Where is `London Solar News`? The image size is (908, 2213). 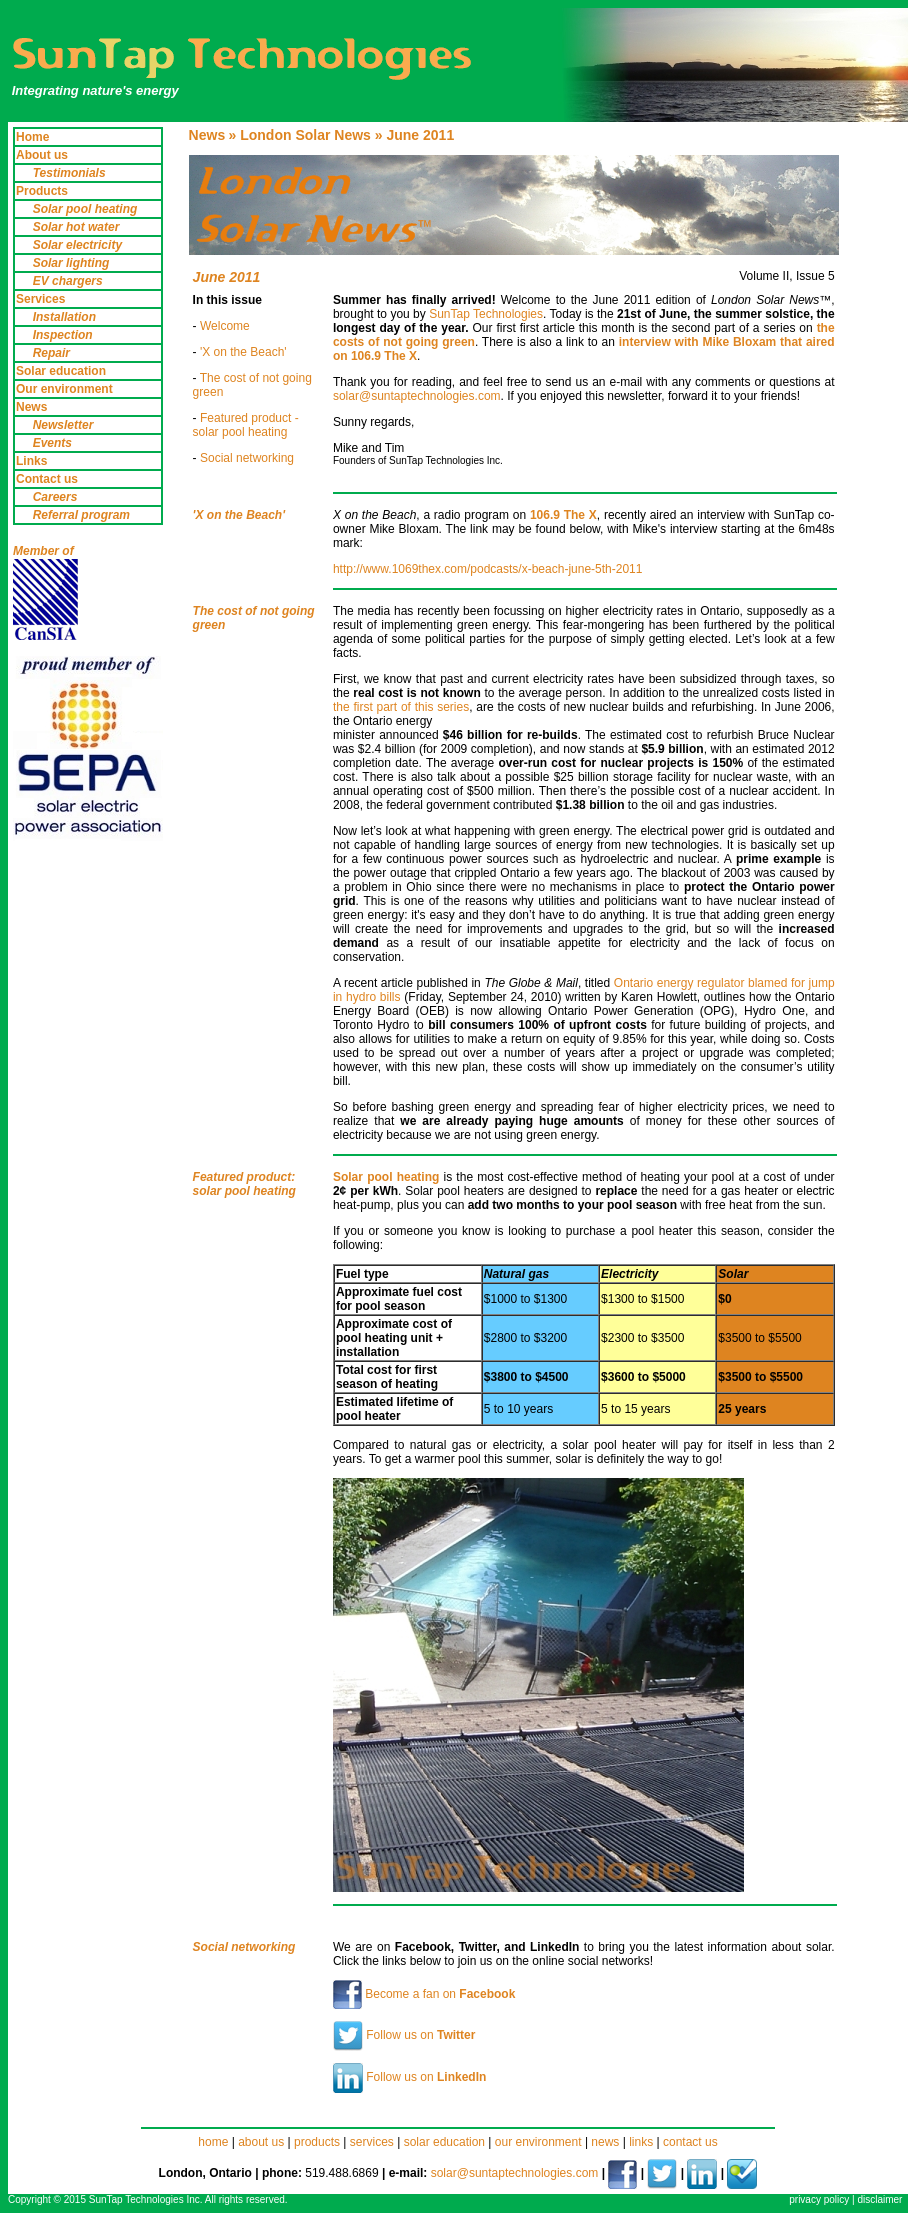 London Solar News is located at coordinates (305, 135).